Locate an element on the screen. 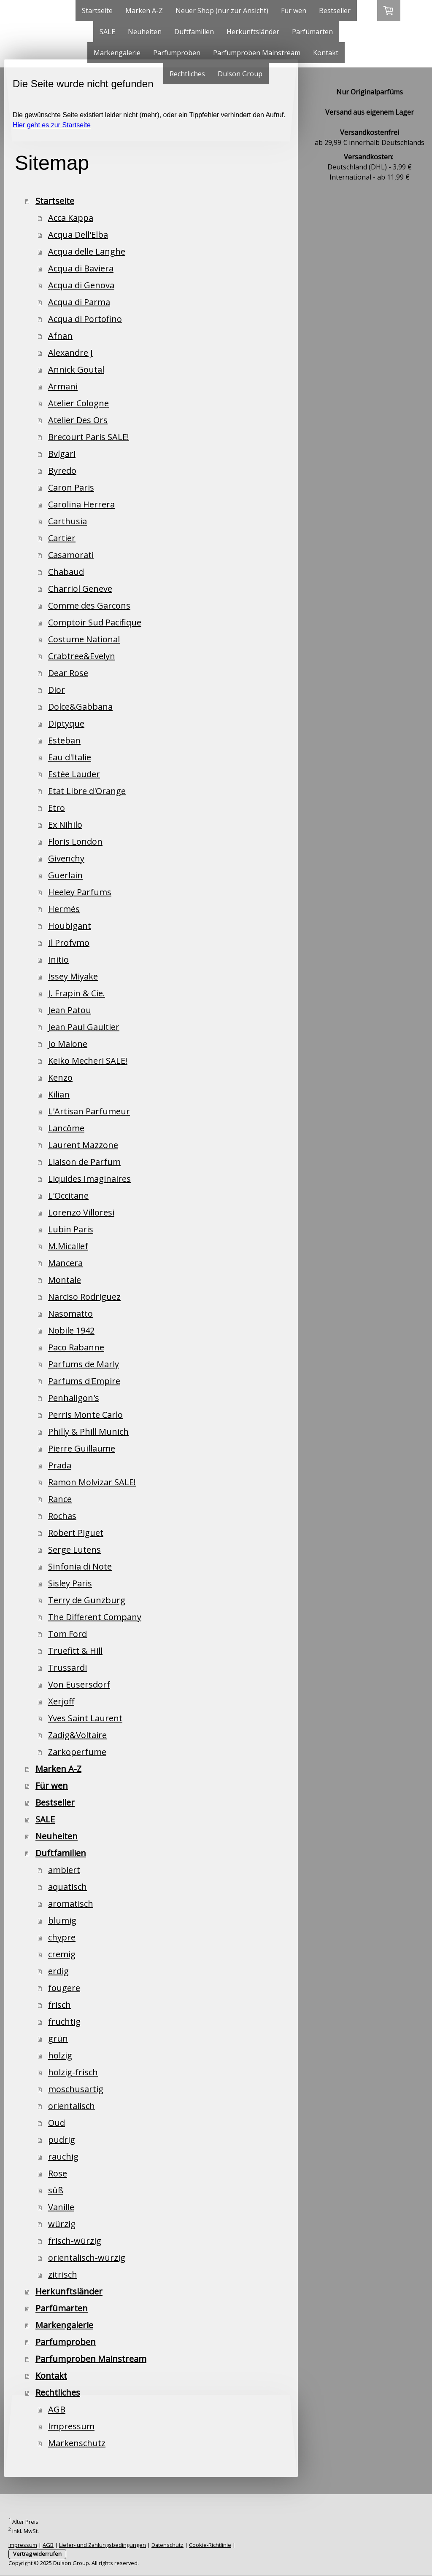 The height and width of the screenshot is (2576, 432). Keiko Mecheri SALE! is located at coordinates (87, 1060).